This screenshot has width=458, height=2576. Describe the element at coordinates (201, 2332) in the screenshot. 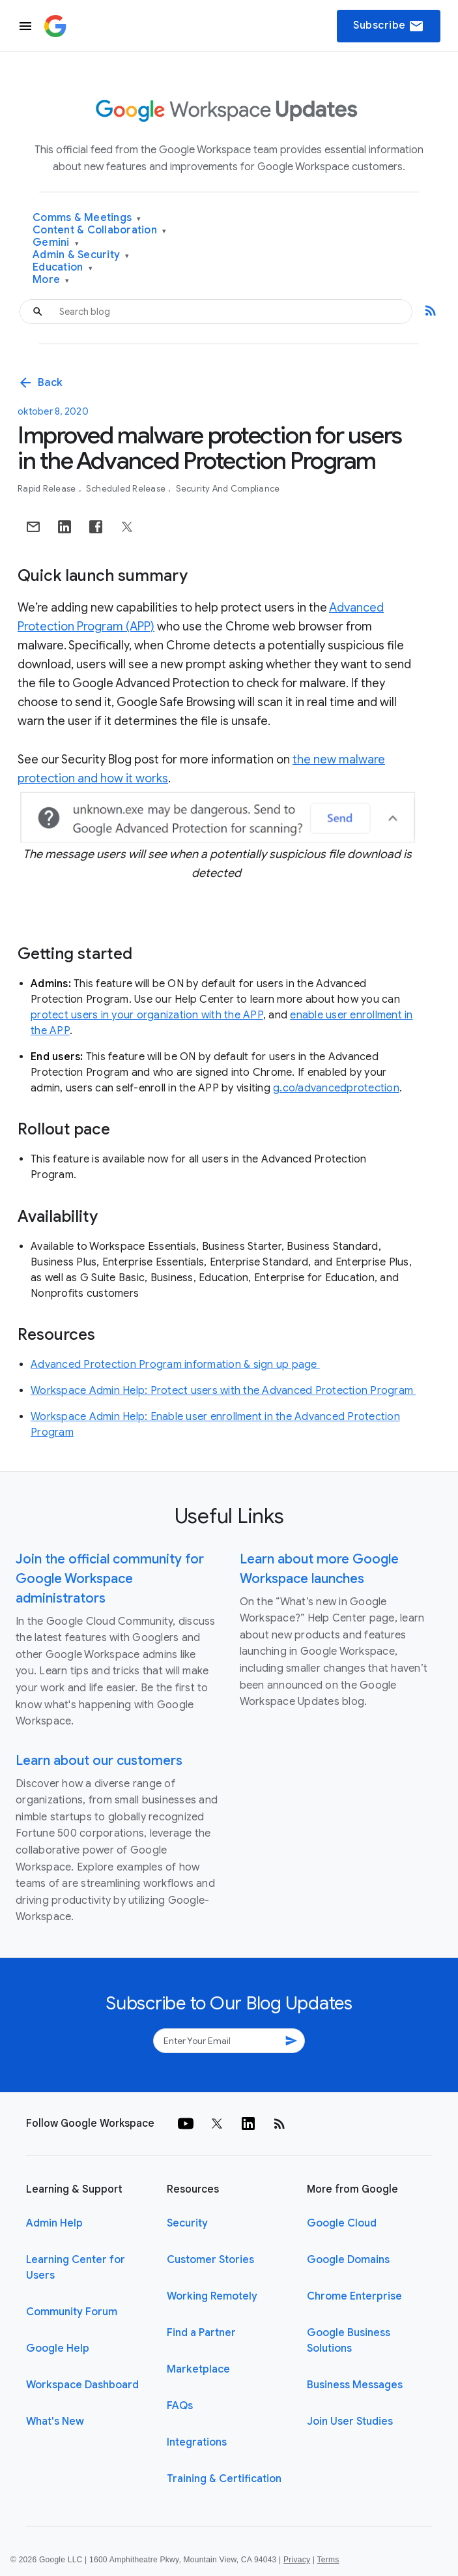

I see `Find a Partner` at that location.